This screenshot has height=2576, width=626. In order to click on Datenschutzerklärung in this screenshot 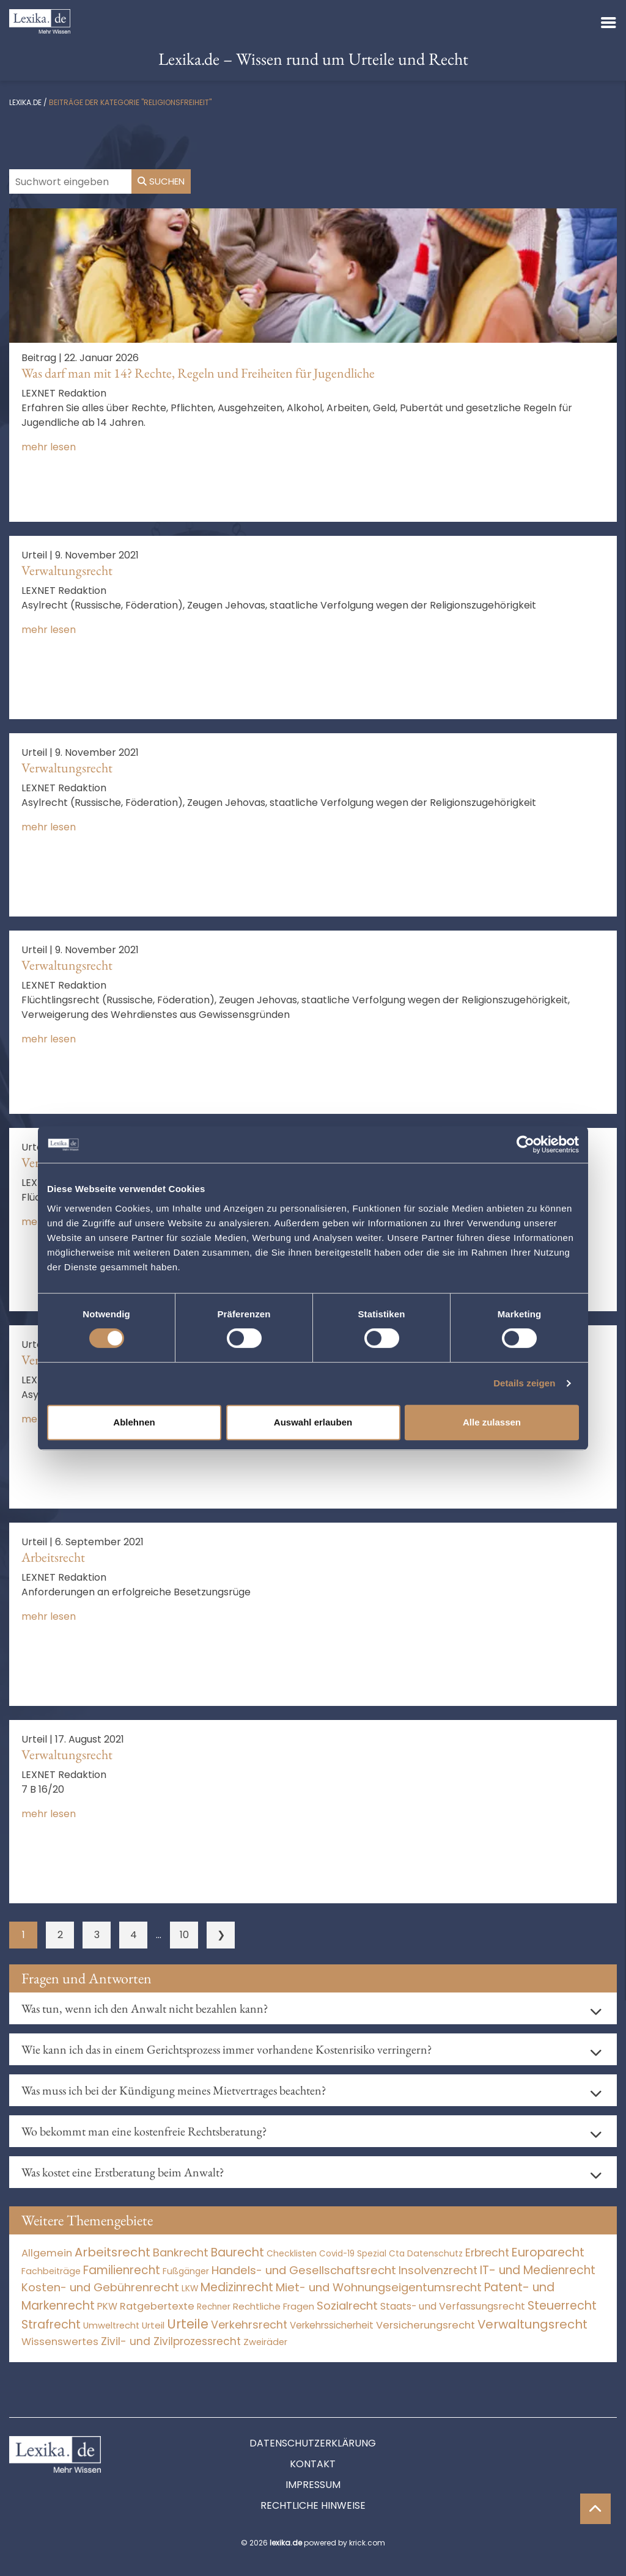, I will do `click(312, 2443)`.